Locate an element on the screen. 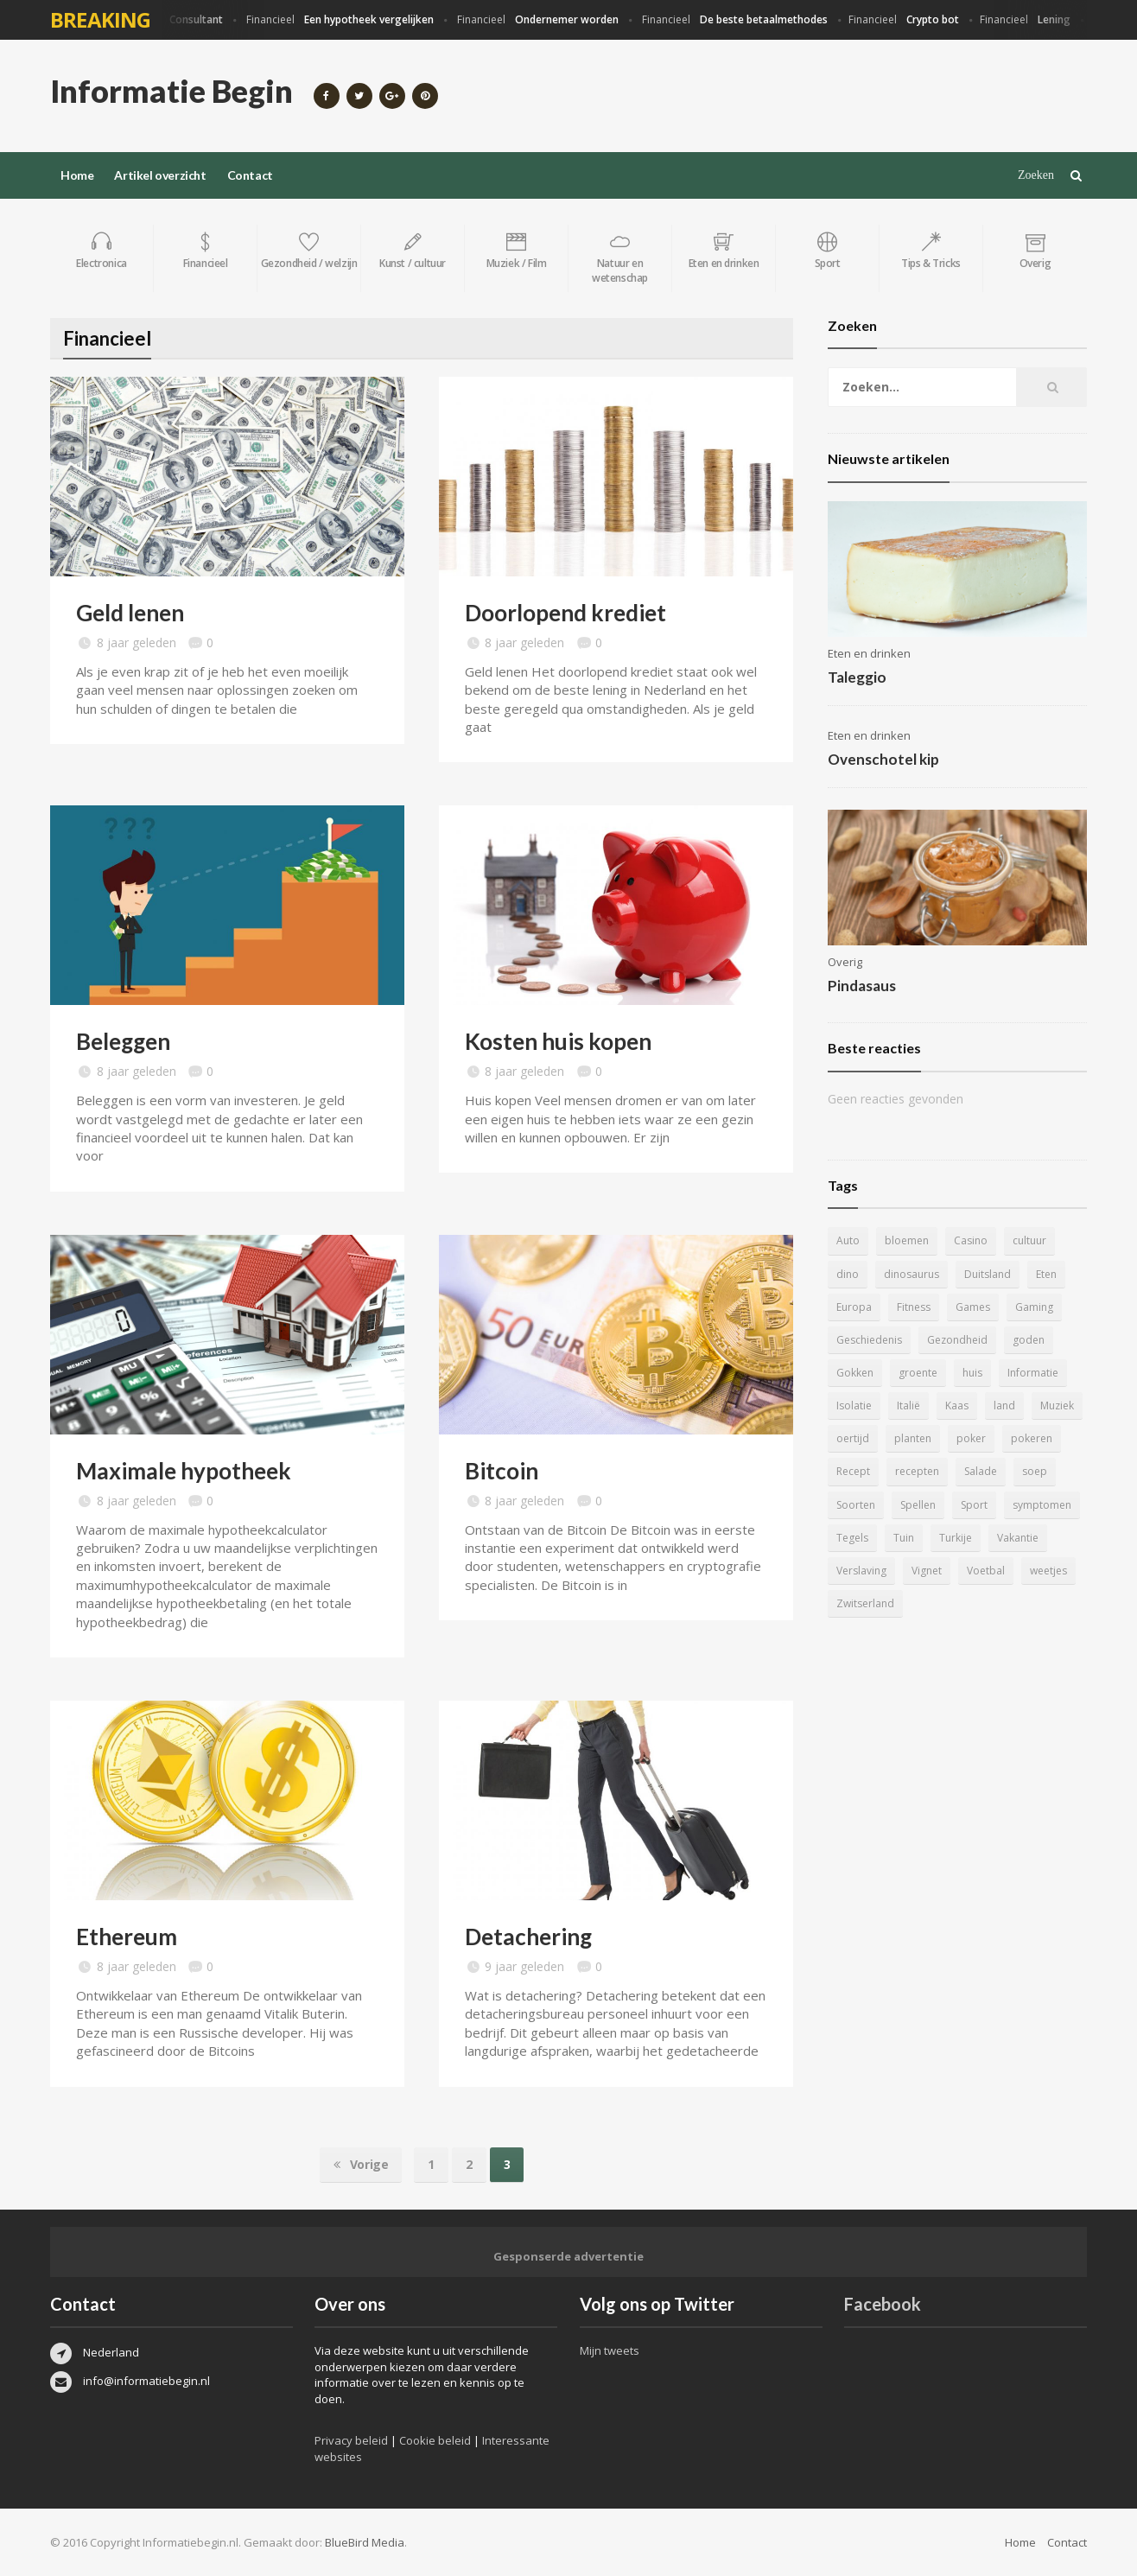  Muziek [Muziek (4 items)] is located at coordinates (1057, 1405).